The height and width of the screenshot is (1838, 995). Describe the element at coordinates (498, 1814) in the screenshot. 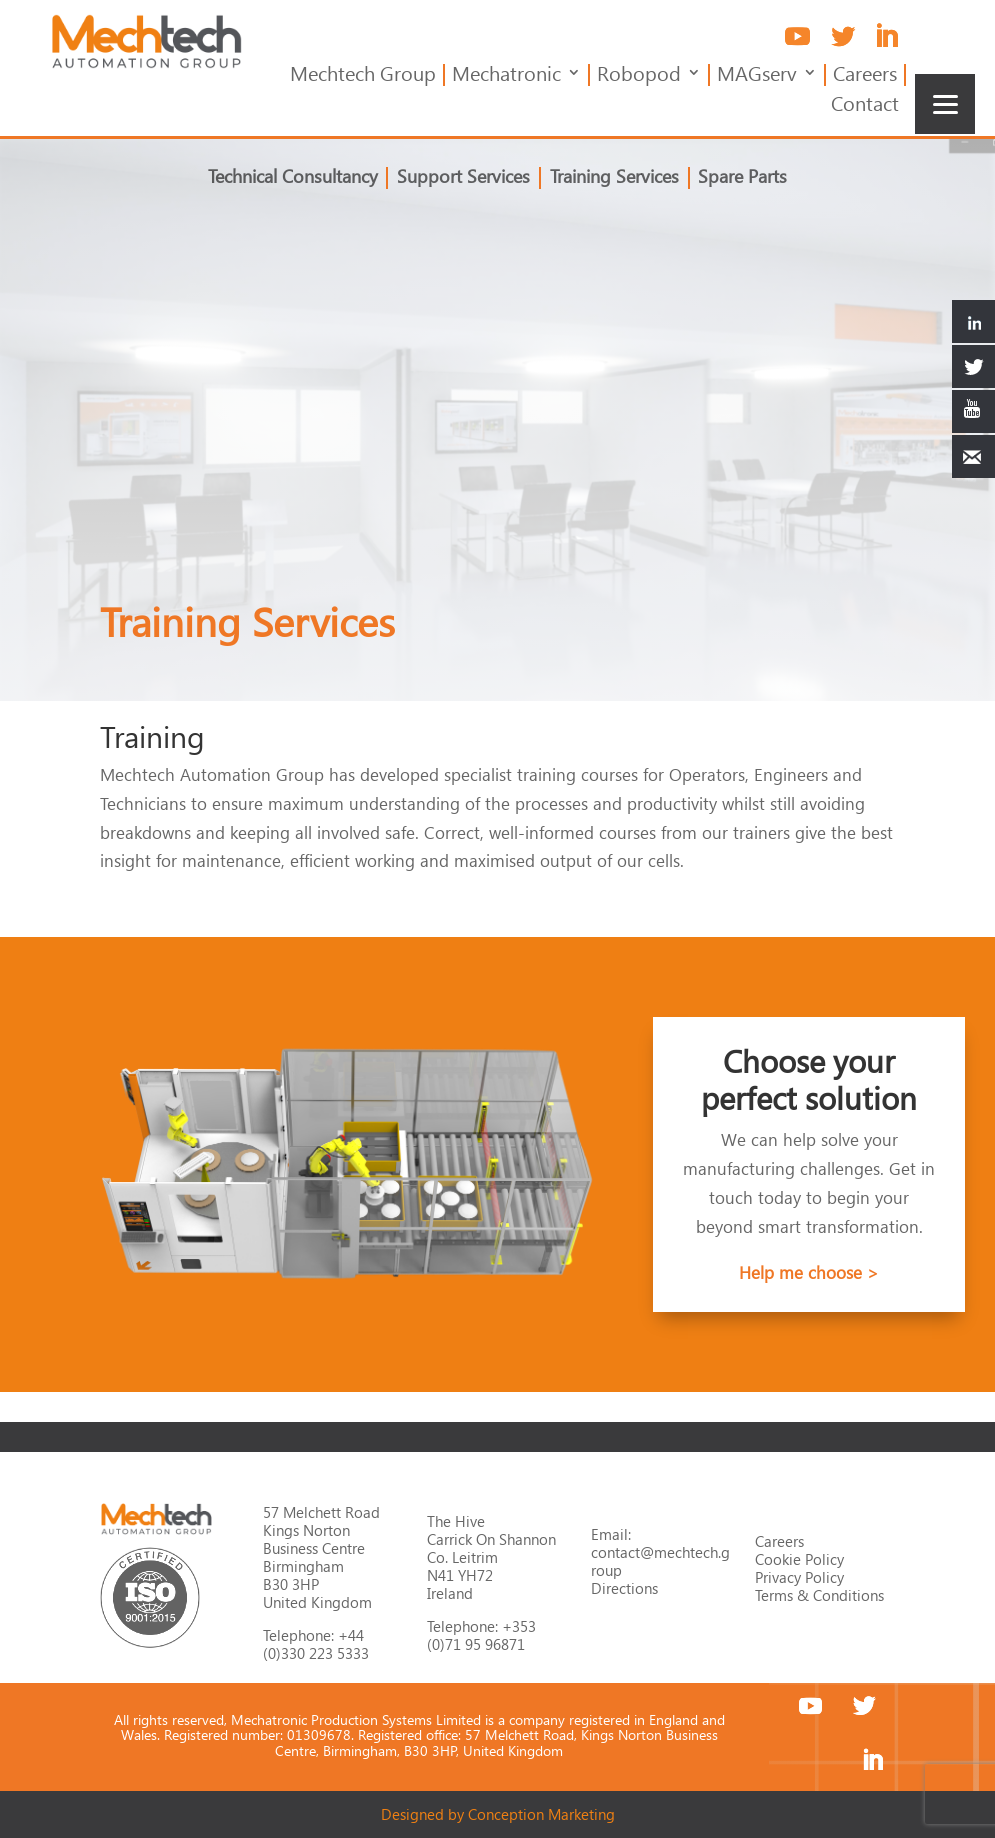

I see `Designed by Conception Marketing` at that location.